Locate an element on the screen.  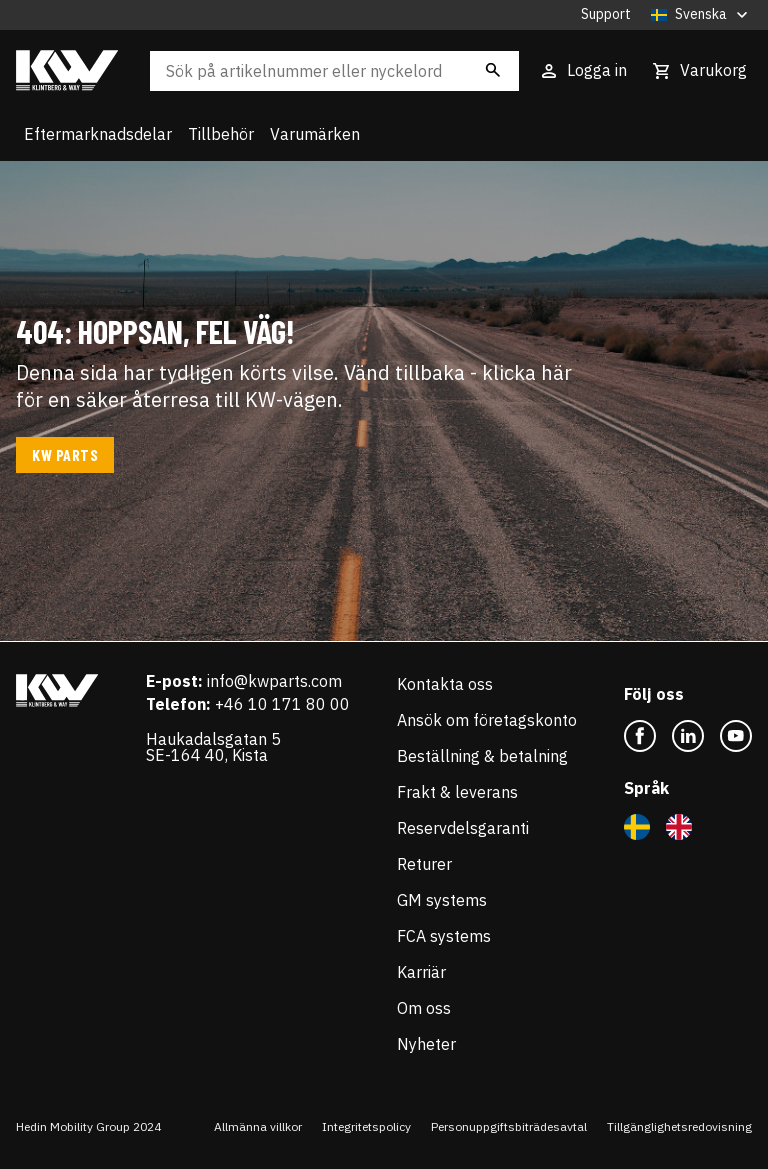
Nyheter is located at coordinates (426, 1044).